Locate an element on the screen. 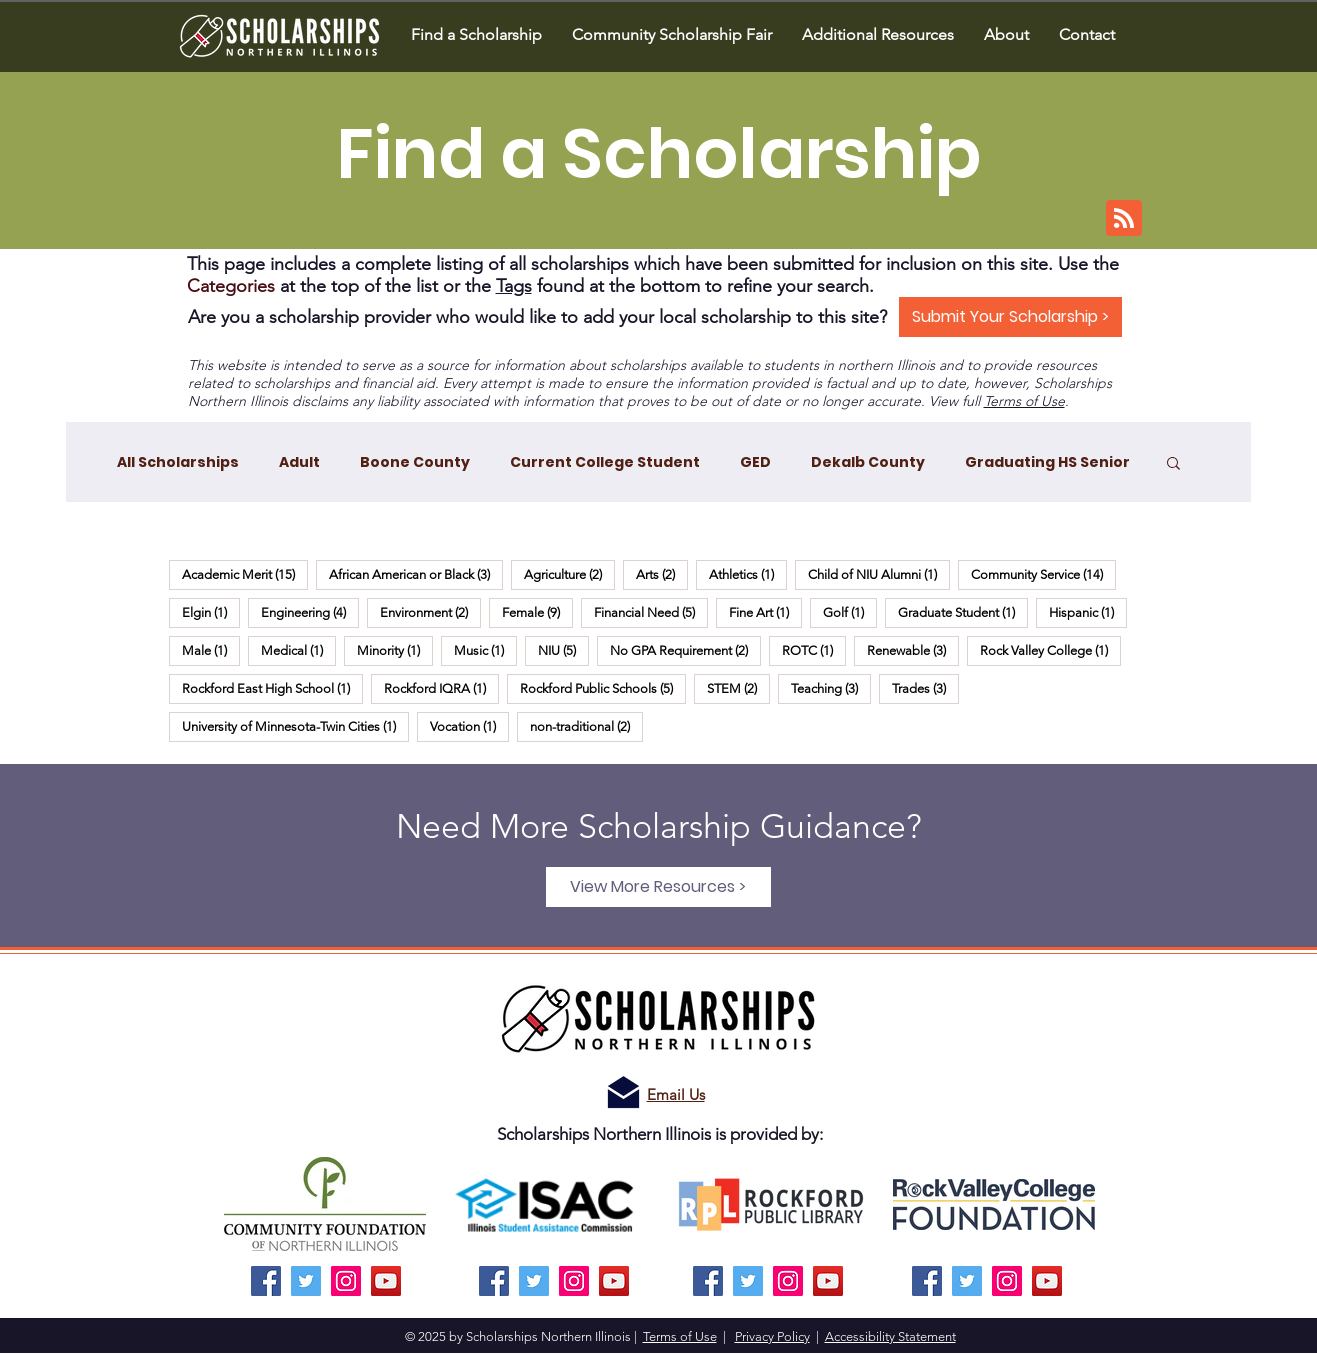  Rock Valley College is located at coordinates (1050, 650).